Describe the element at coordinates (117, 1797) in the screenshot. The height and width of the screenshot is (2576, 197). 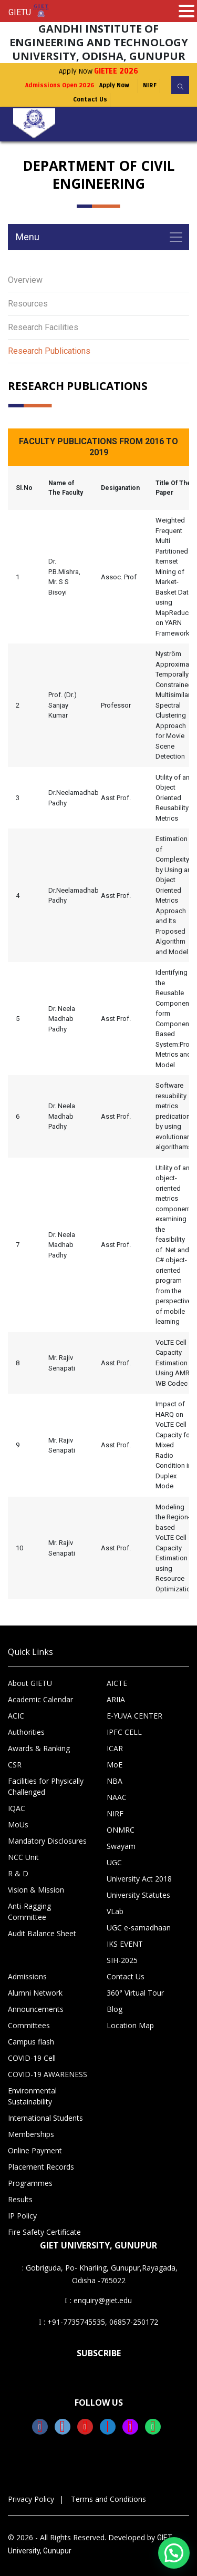
I see `NAAC` at that location.